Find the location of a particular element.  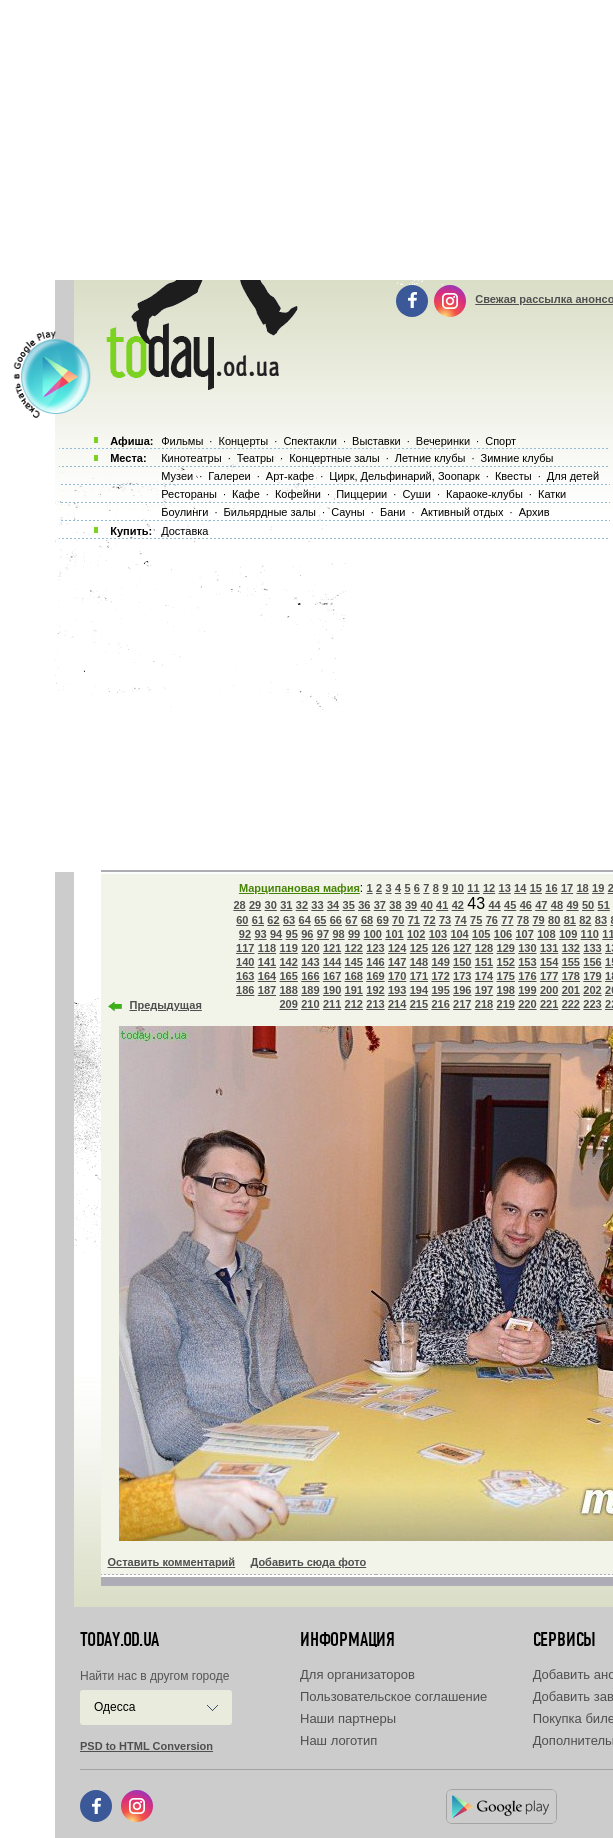

167 is located at coordinates (332, 976).